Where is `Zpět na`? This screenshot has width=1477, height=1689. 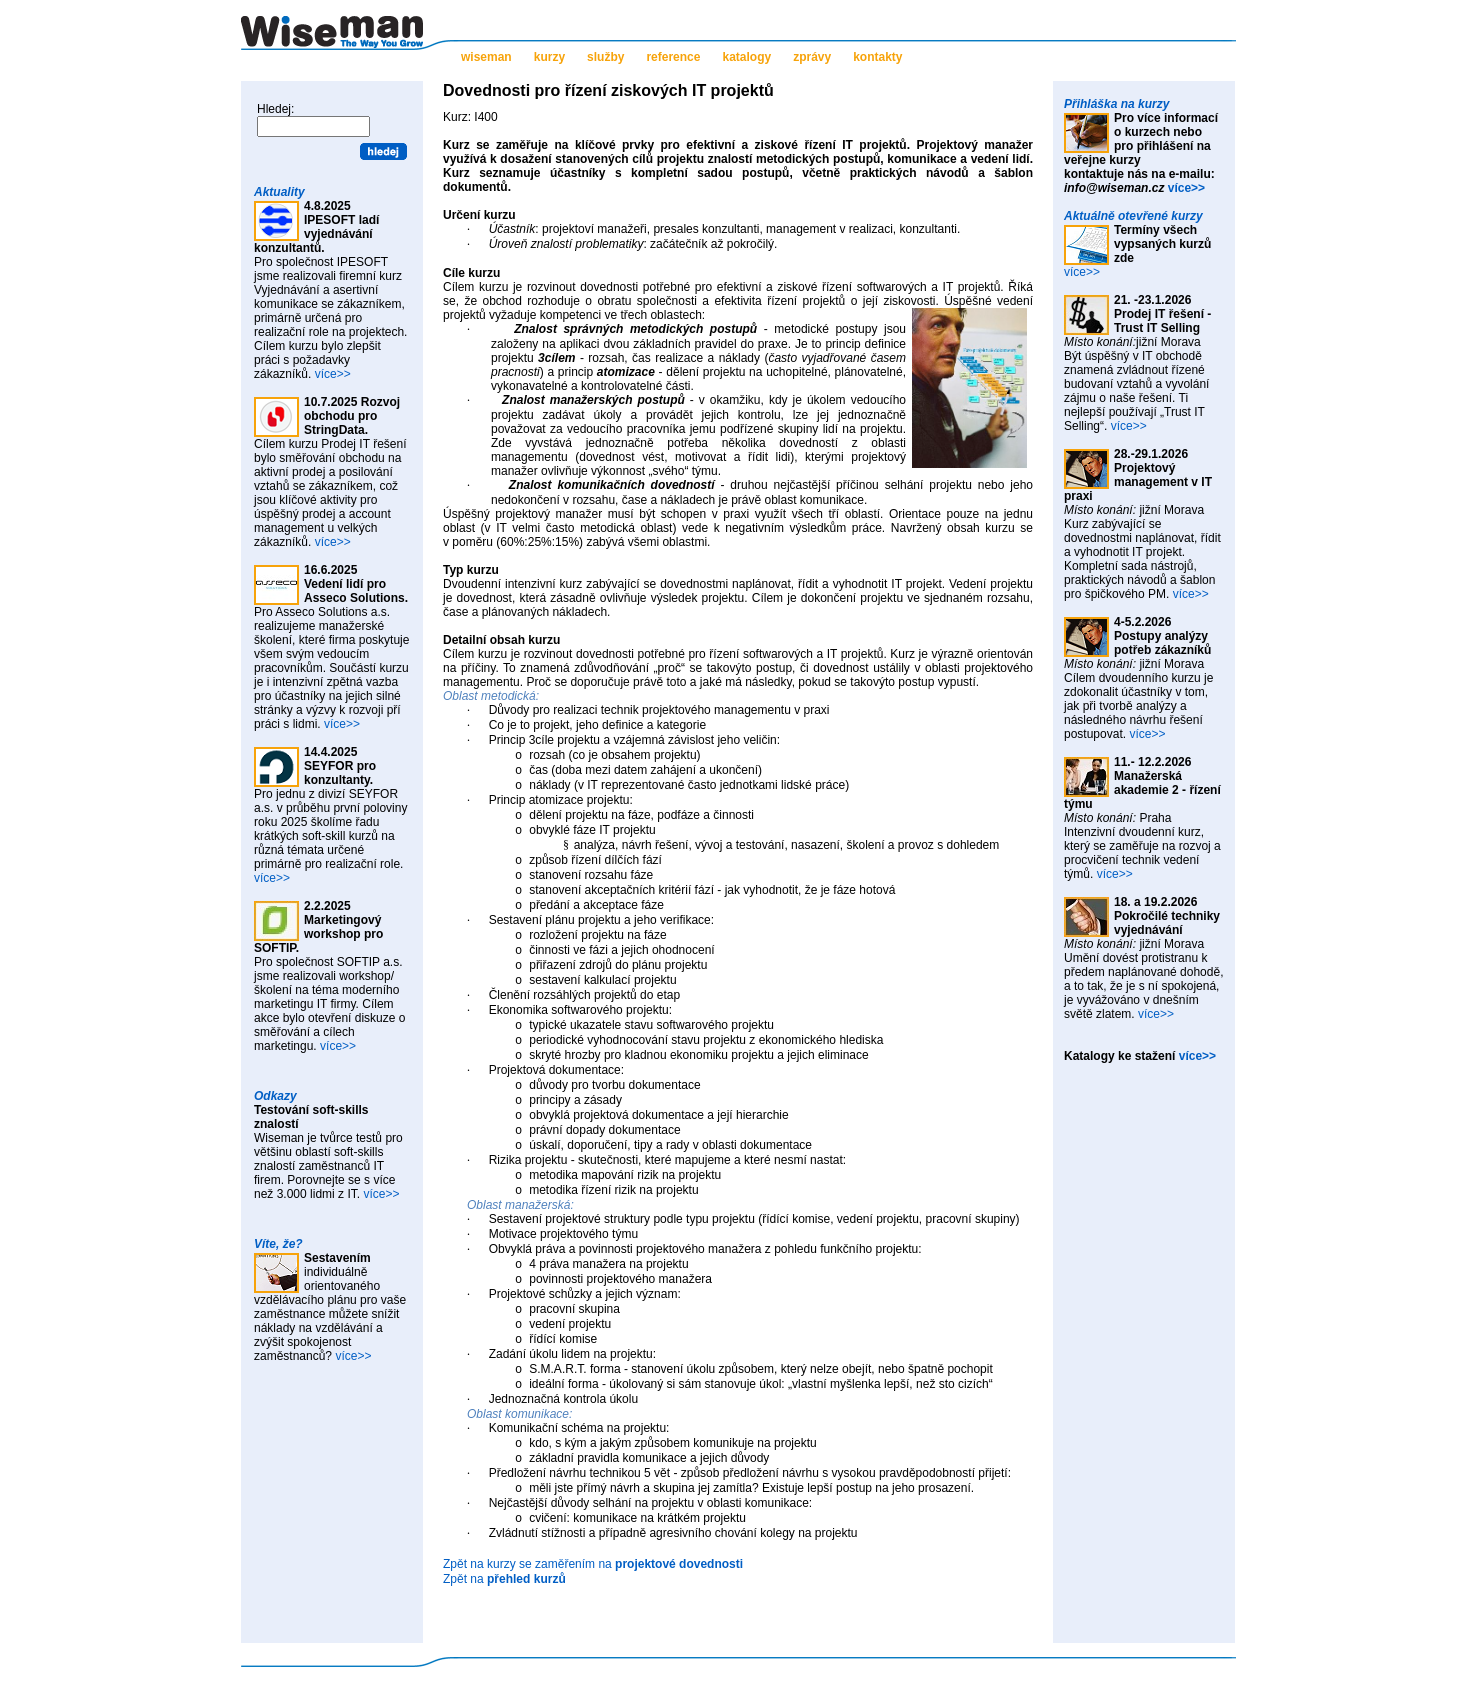
Zpět na is located at coordinates (504, 1579).